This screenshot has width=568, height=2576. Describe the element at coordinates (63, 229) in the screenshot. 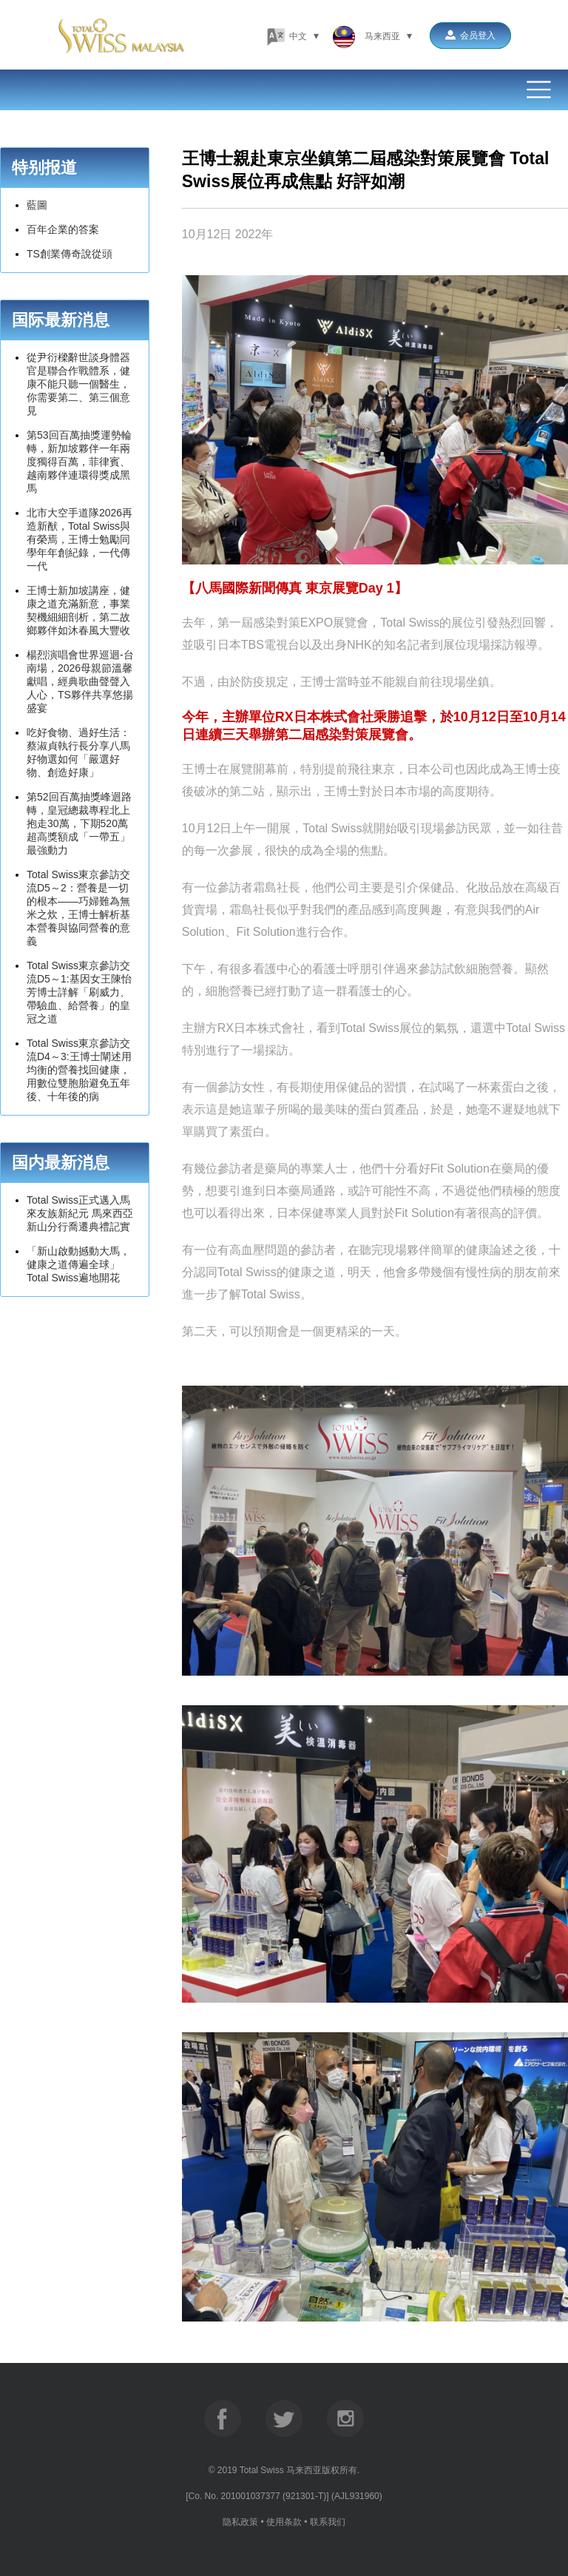

I see `百年企業的答案` at that location.